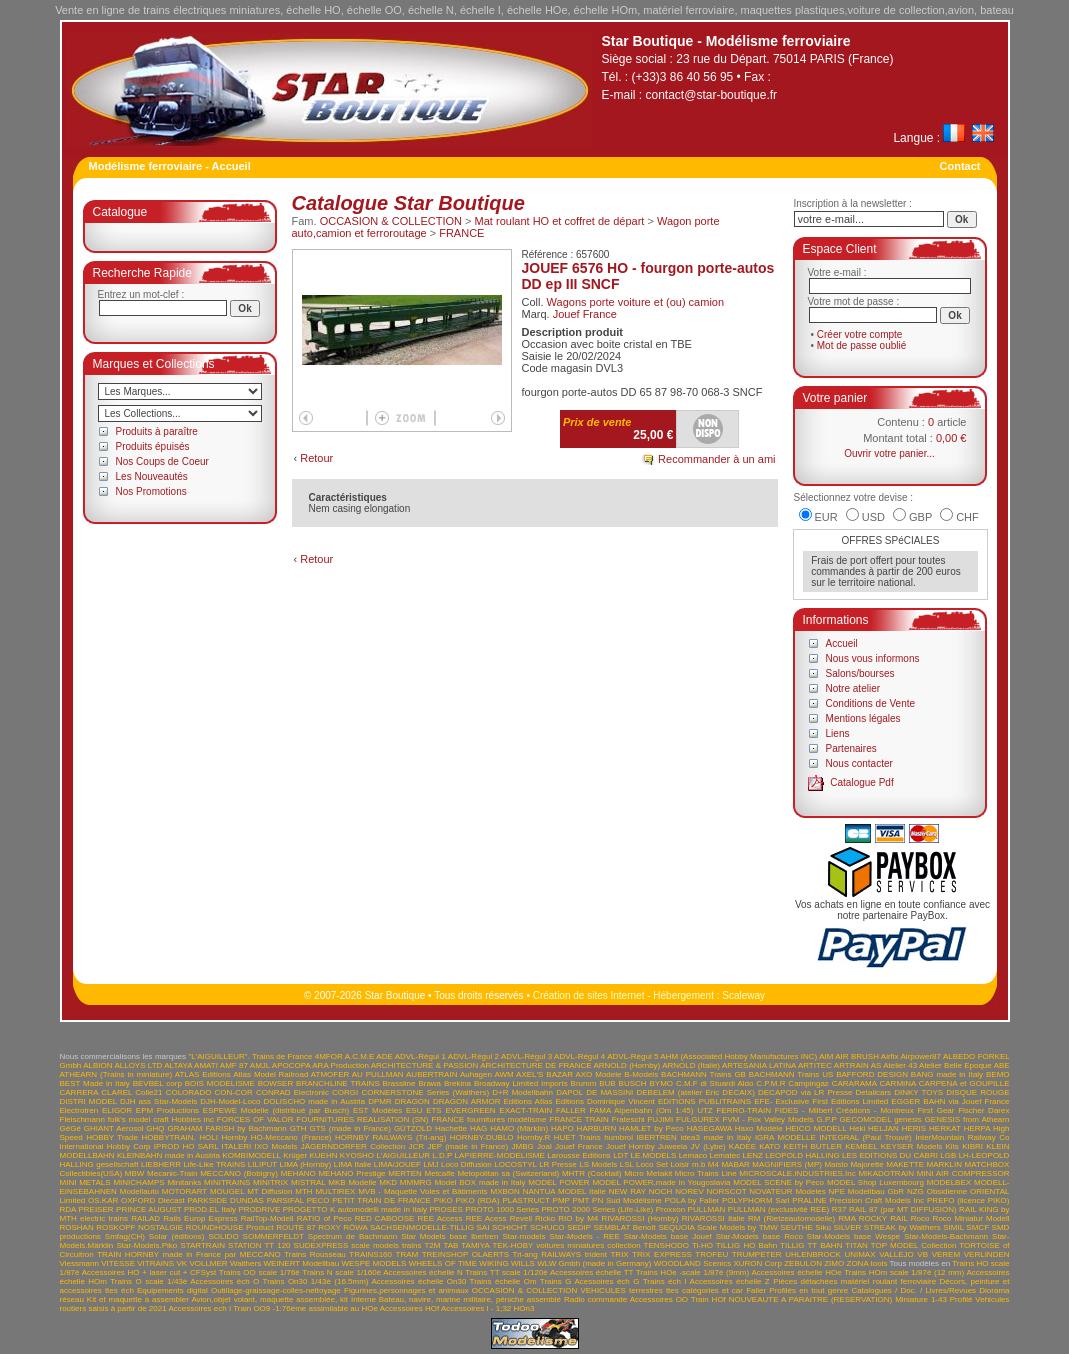 The width and height of the screenshot is (1069, 1354). I want to click on VOLLMER, so click(208, 1263).